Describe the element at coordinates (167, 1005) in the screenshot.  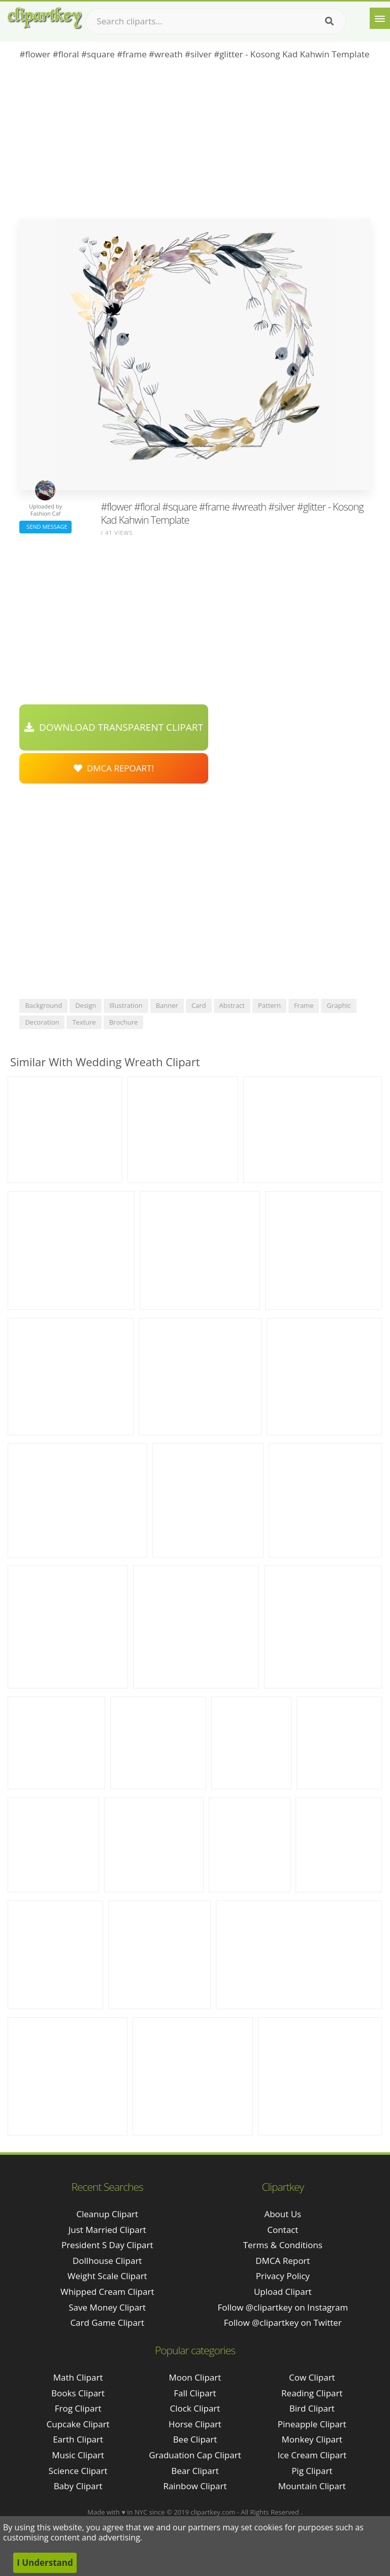
I see `banner` at that location.